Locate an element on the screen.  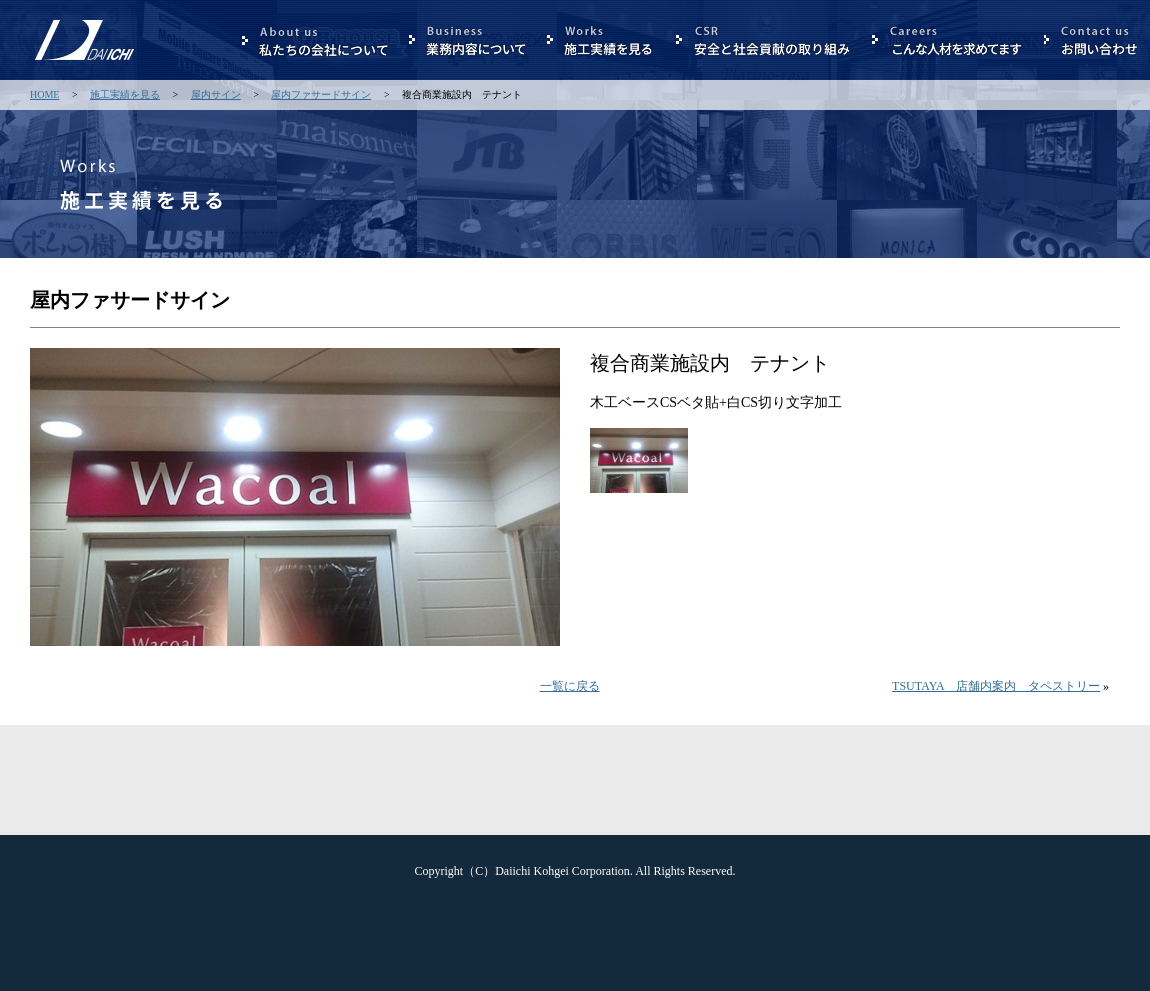
業務内容について is located at coordinates (468, 40).